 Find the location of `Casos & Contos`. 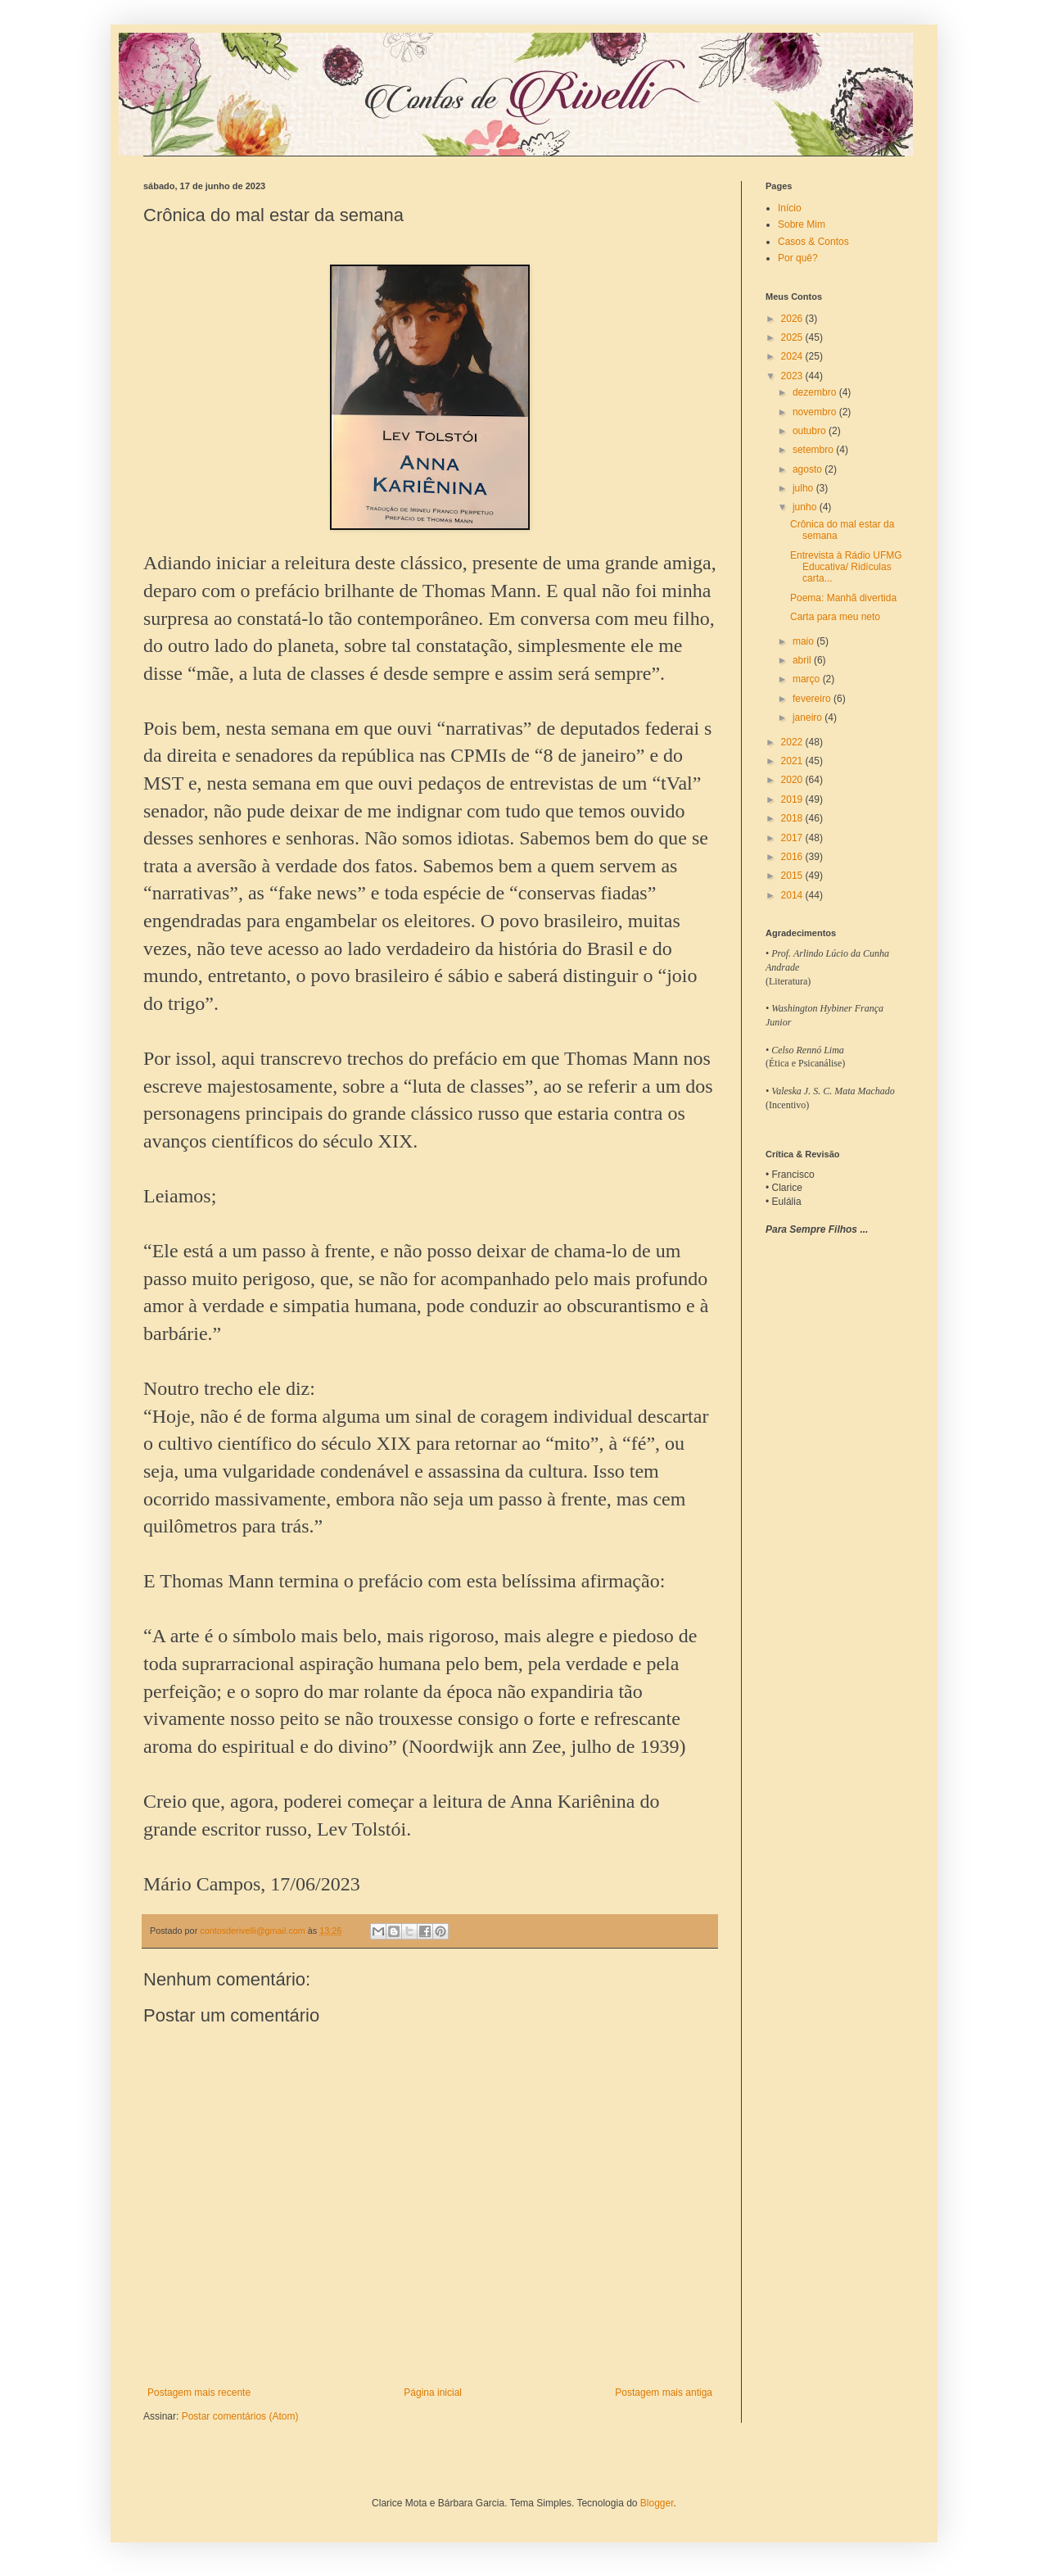

Casos & Contos is located at coordinates (813, 241).